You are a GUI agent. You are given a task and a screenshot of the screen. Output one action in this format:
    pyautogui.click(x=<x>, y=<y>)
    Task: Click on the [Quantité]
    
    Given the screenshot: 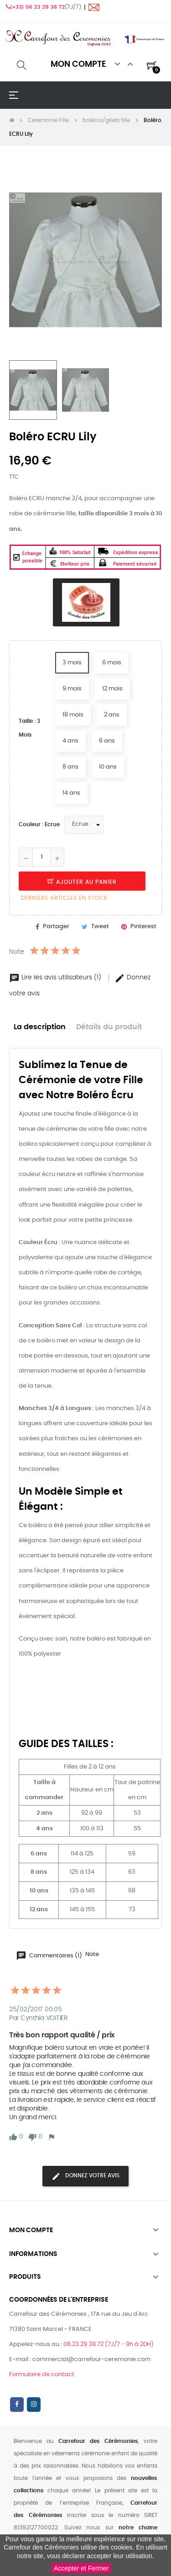 What is the action you would take?
    pyautogui.click(x=41, y=857)
    